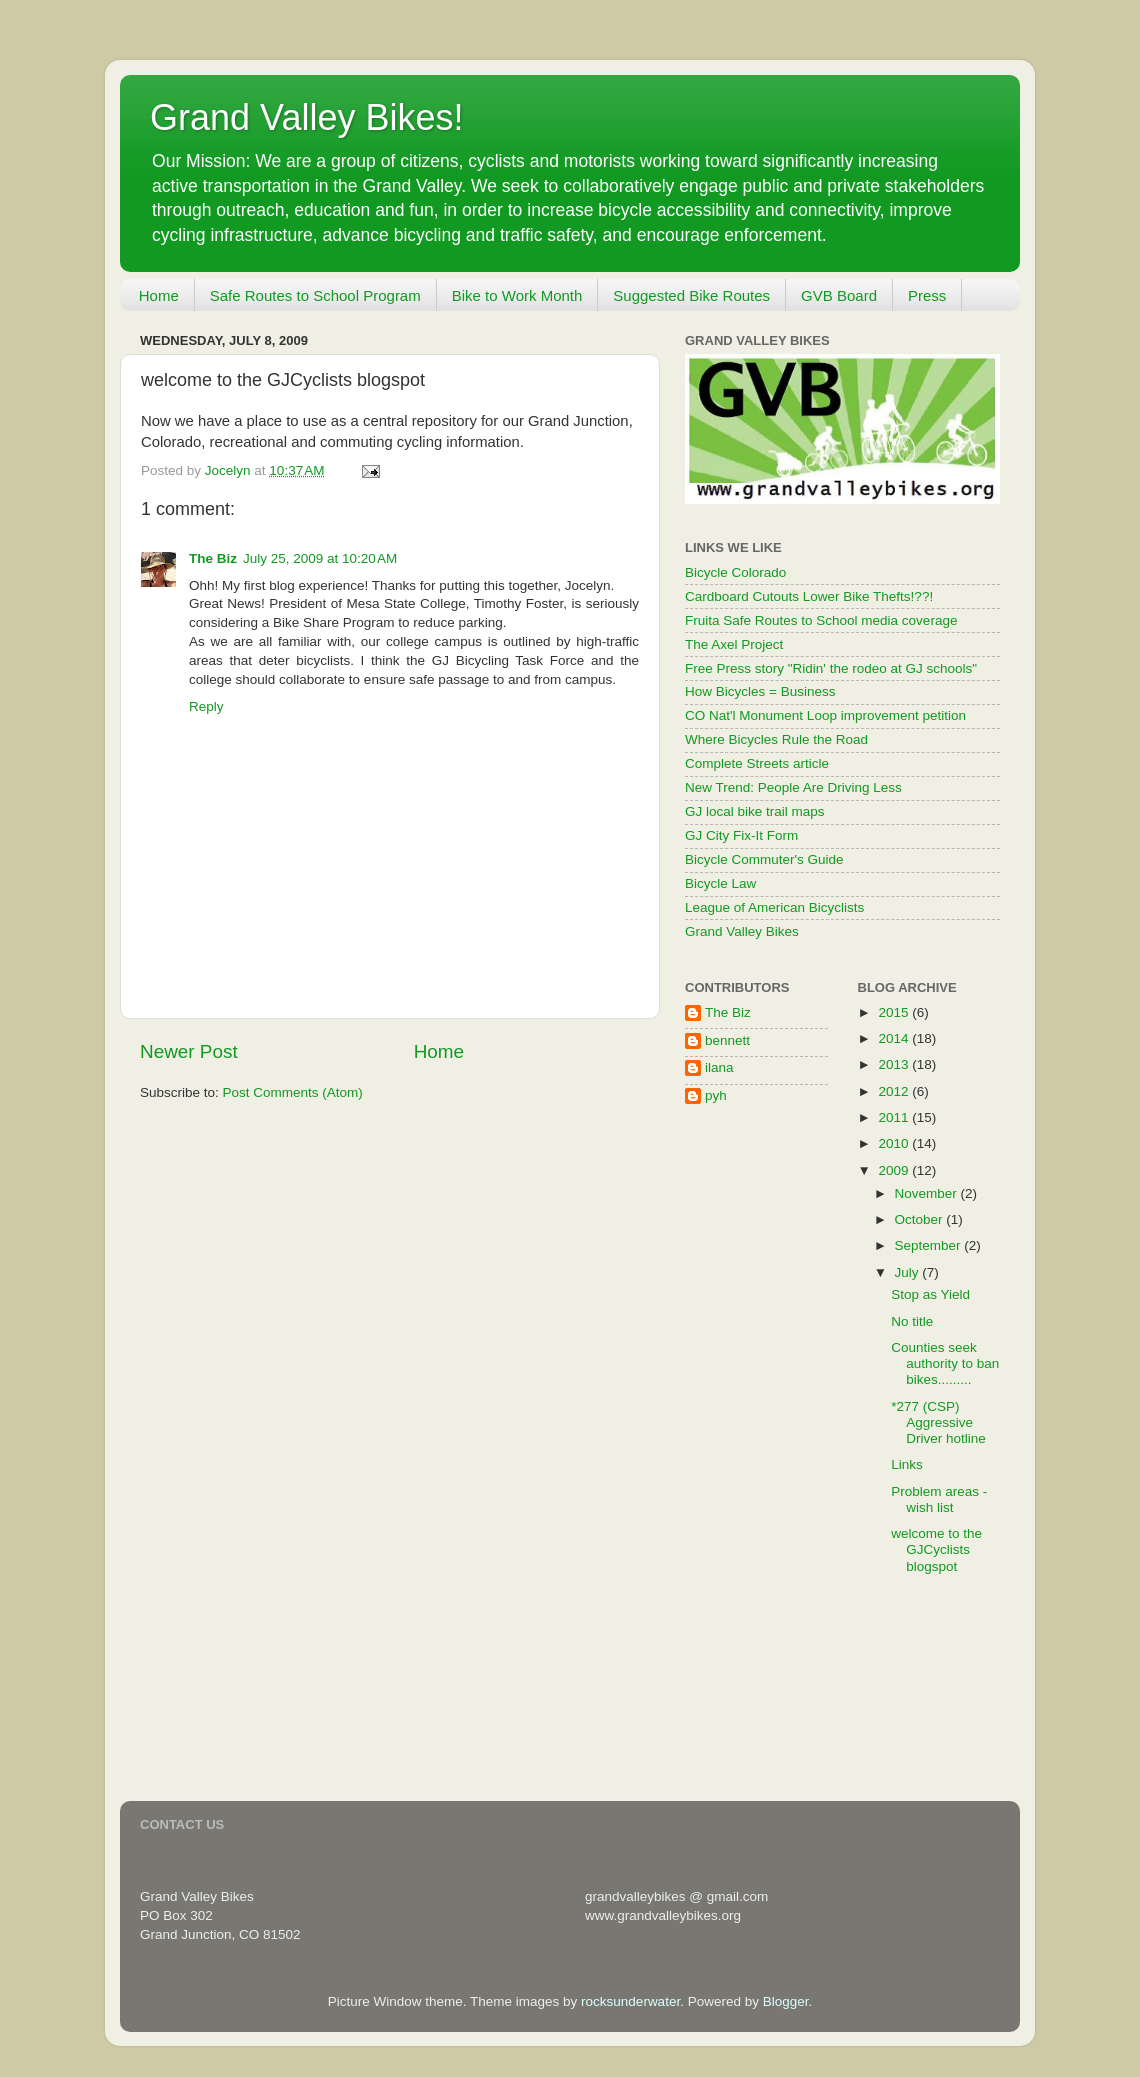 Image resolution: width=1140 pixels, height=2077 pixels. What do you see at coordinates (939, 1499) in the screenshot?
I see `Problem areas - wish list` at bounding box center [939, 1499].